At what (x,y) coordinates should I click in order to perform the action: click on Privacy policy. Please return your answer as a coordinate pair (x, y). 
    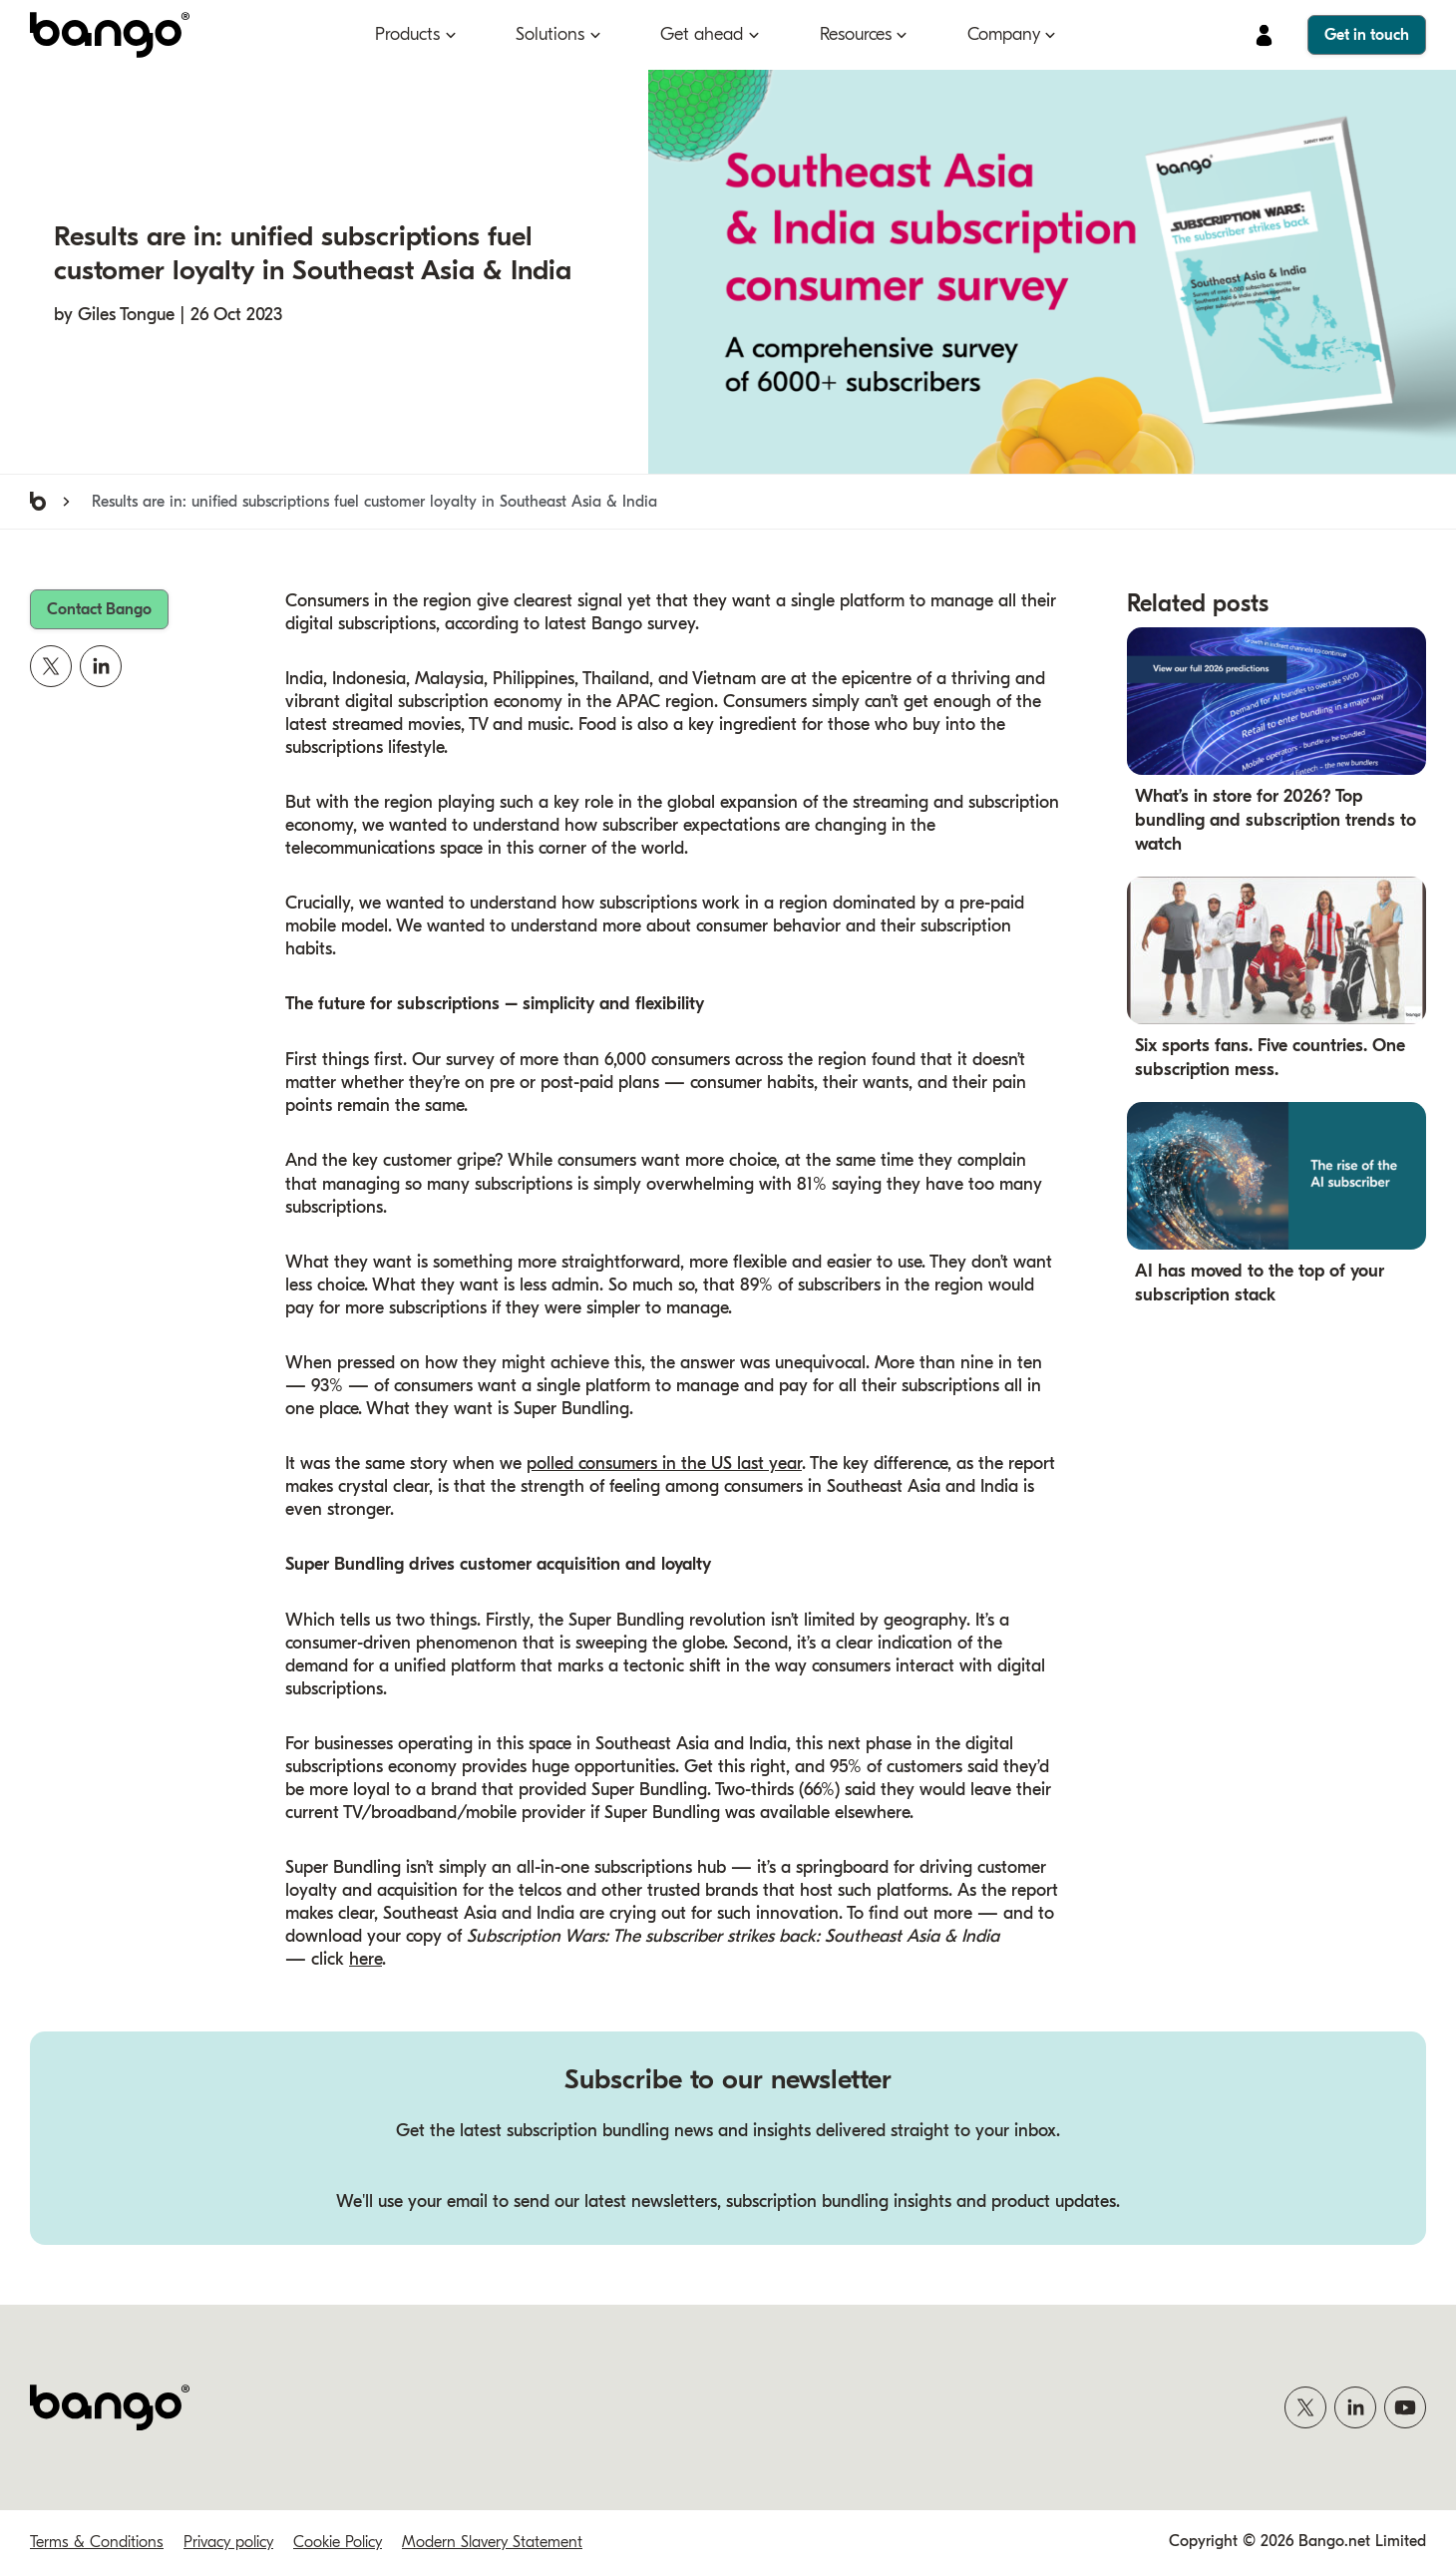
    Looking at the image, I should click on (228, 2542).